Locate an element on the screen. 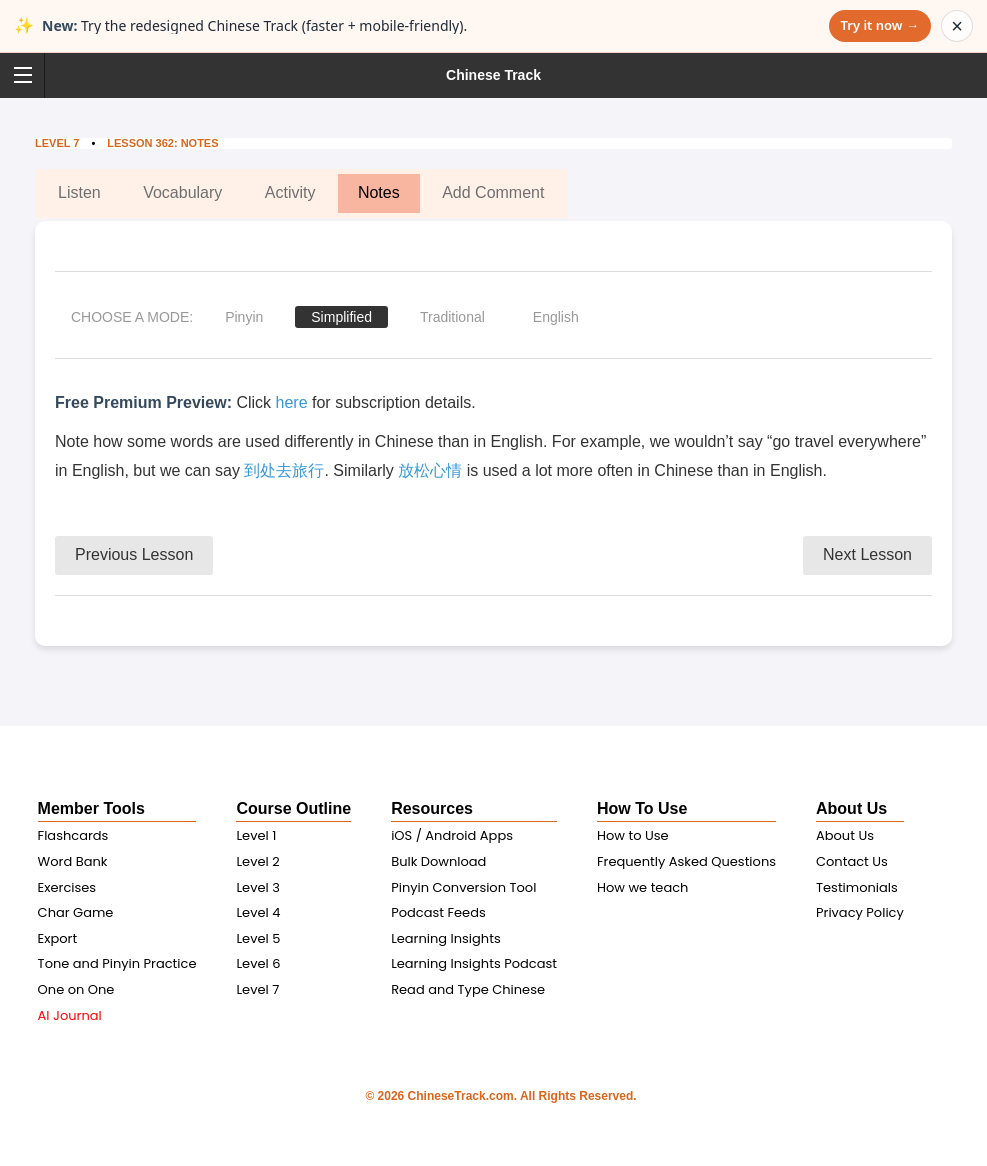 This screenshot has width=987, height=1166. Course Outline is located at coordinates (293, 808).